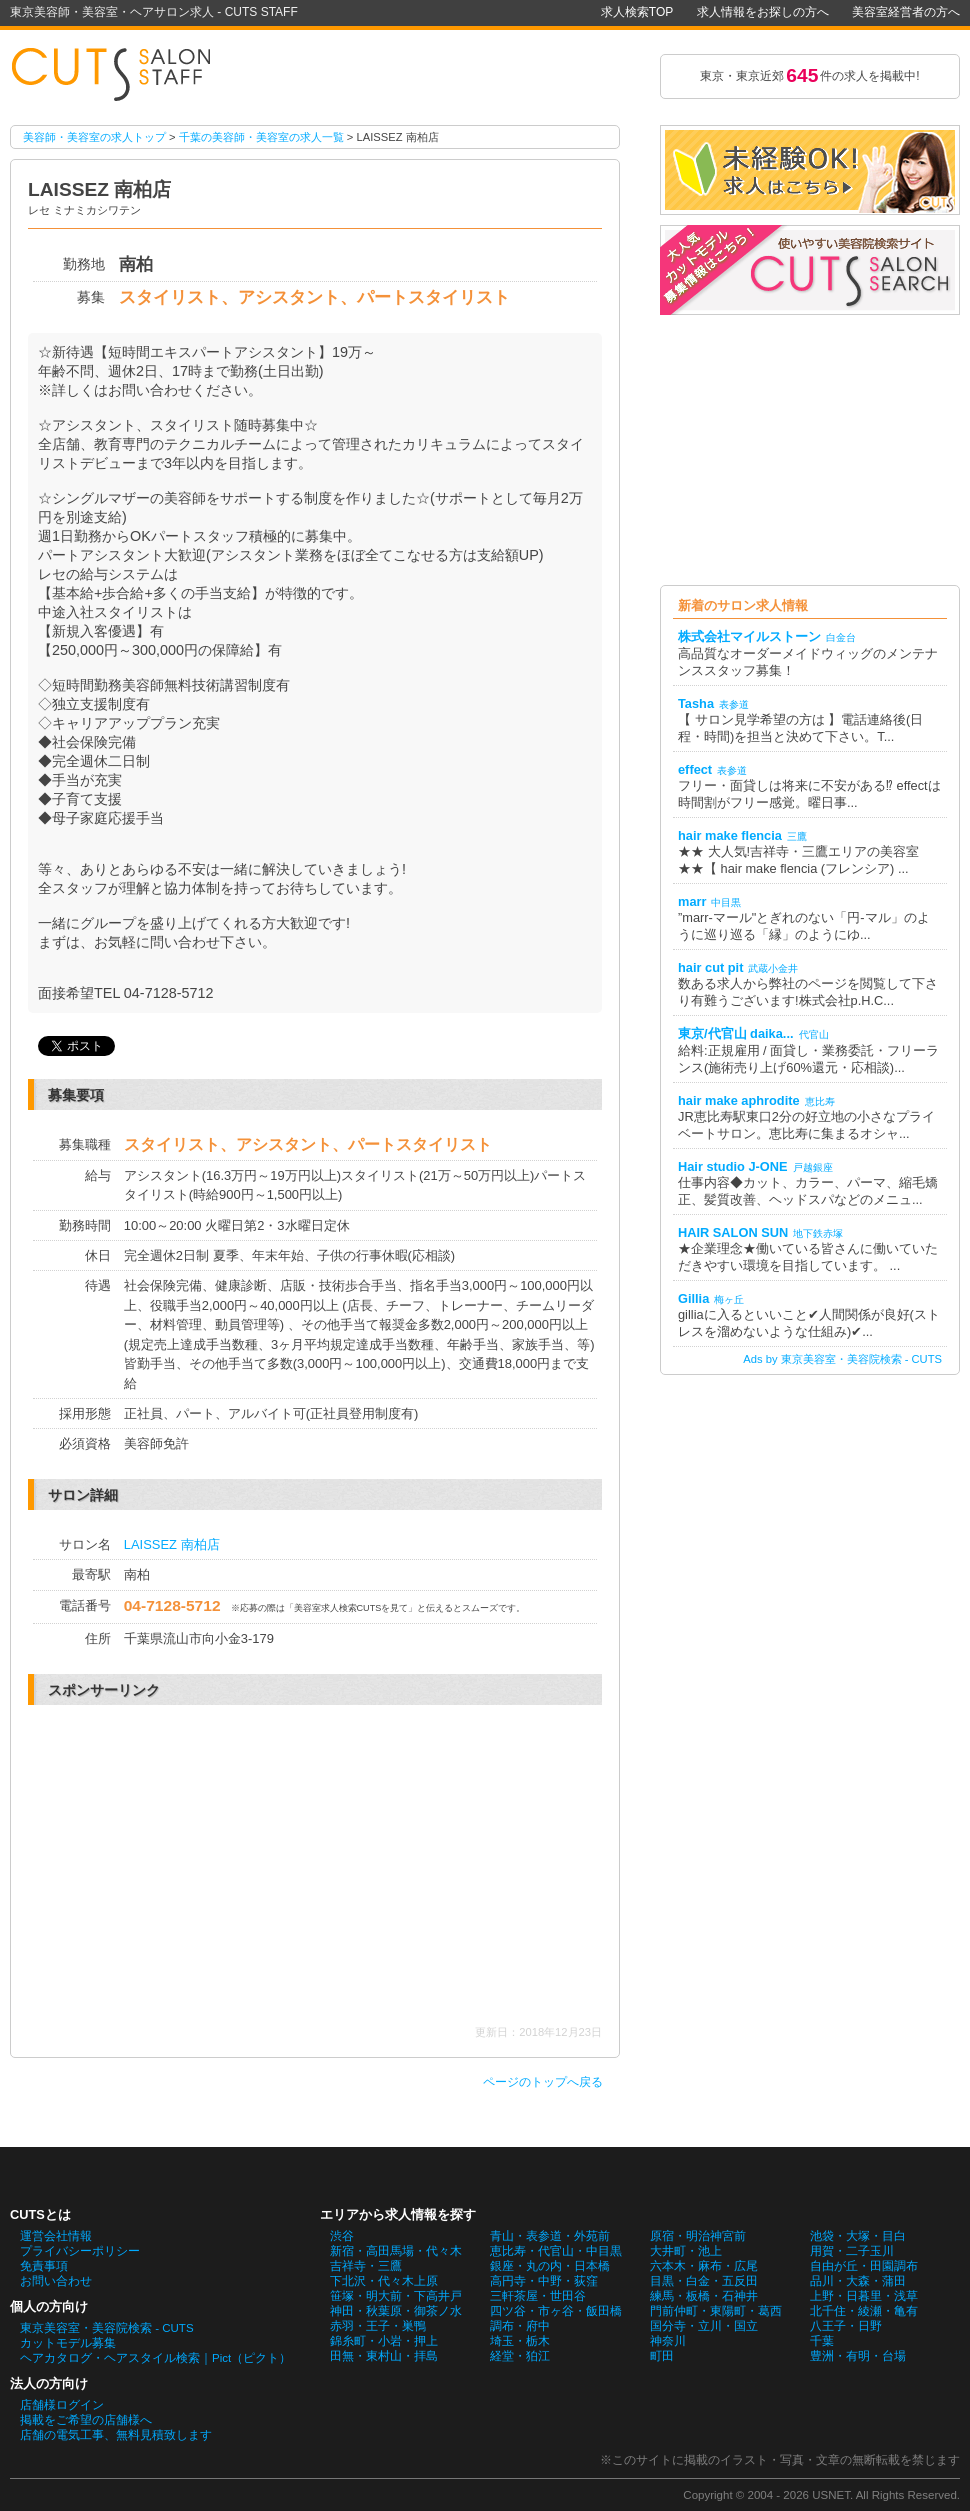 Image resolution: width=970 pixels, height=2511 pixels. Describe the element at coordinates (820, 1101) in the screenshot. I see `恵比寿` at that location.